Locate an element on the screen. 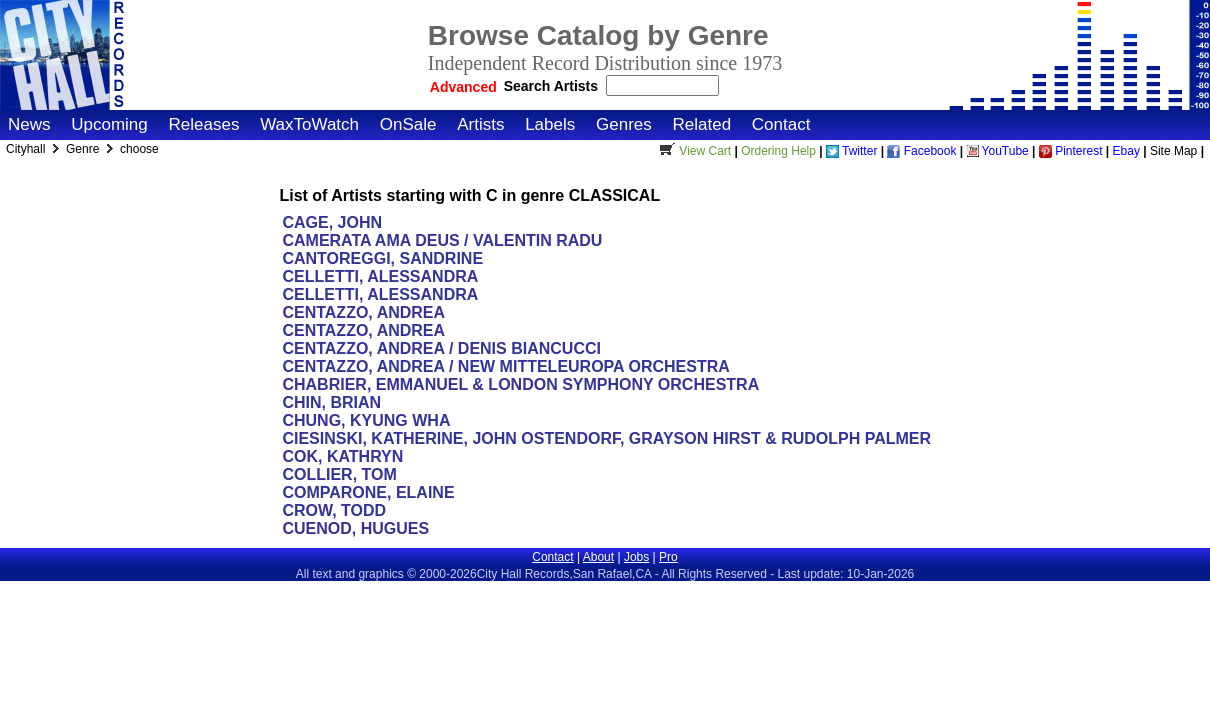  CELLETTI, ALESSANDRA is located at coordinates (379, 276).